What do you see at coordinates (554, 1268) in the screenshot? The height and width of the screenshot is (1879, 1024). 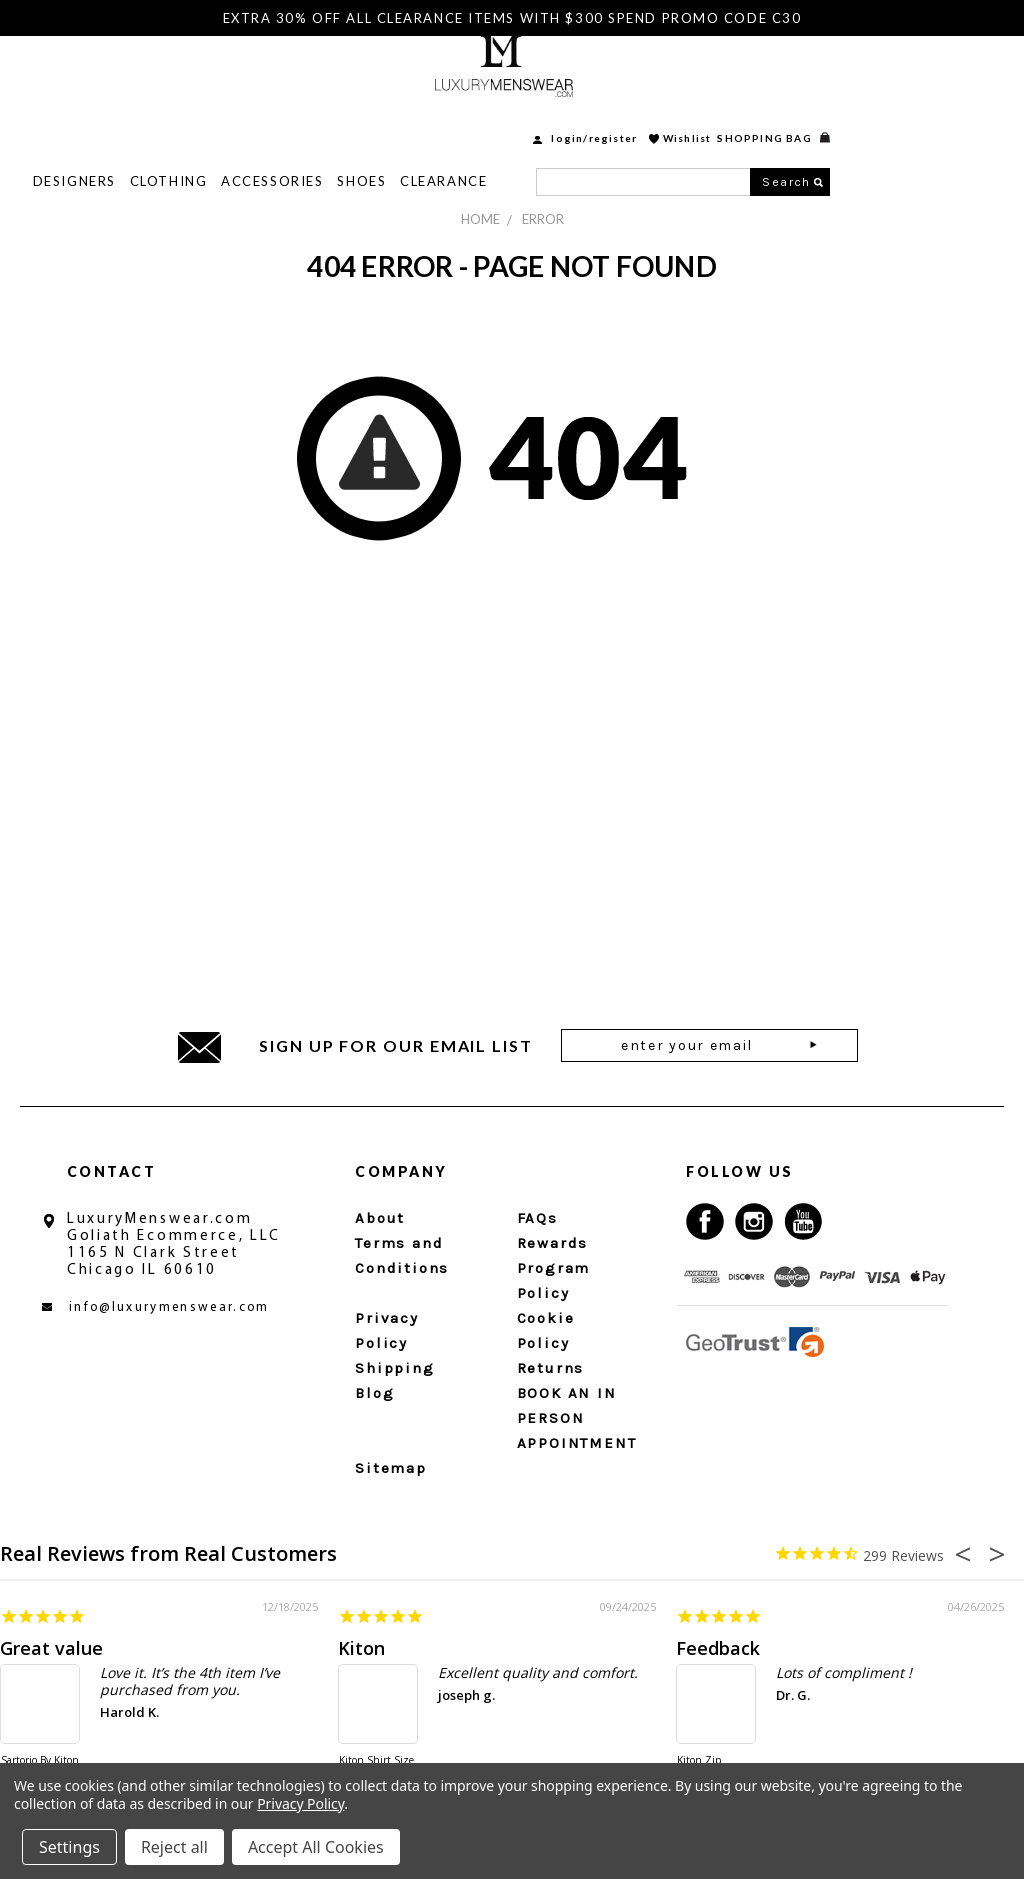 I see `Rewards Program Policy` at bounding box center [554, 1268].